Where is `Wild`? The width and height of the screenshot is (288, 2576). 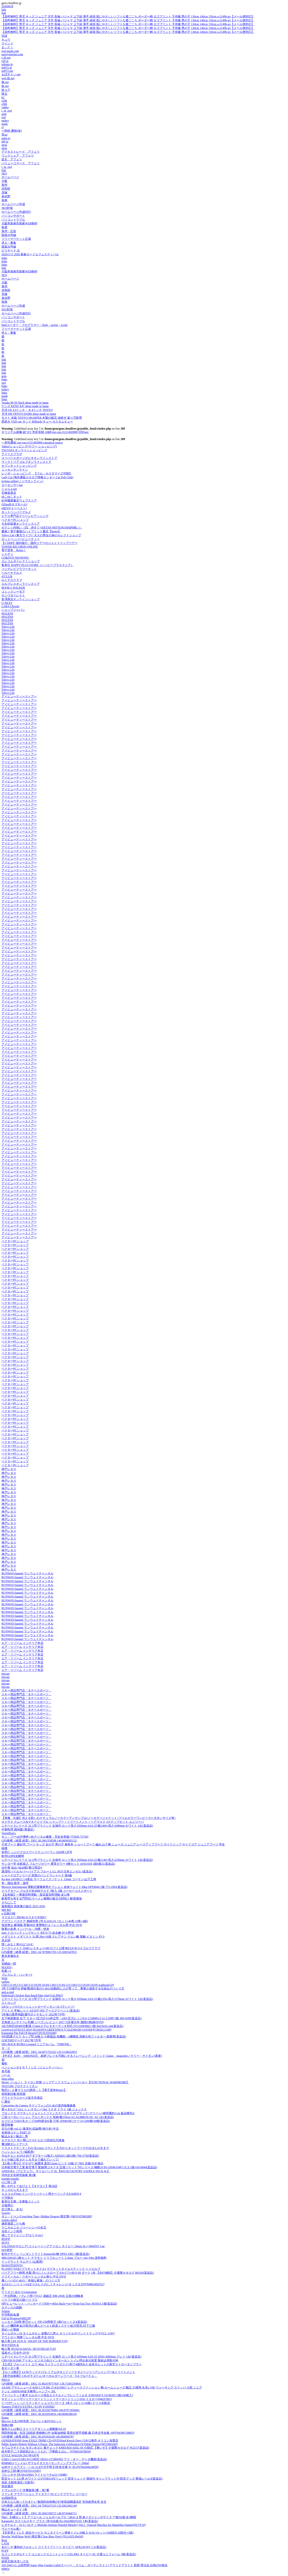 Wild is located at coordinates (4, 1978).